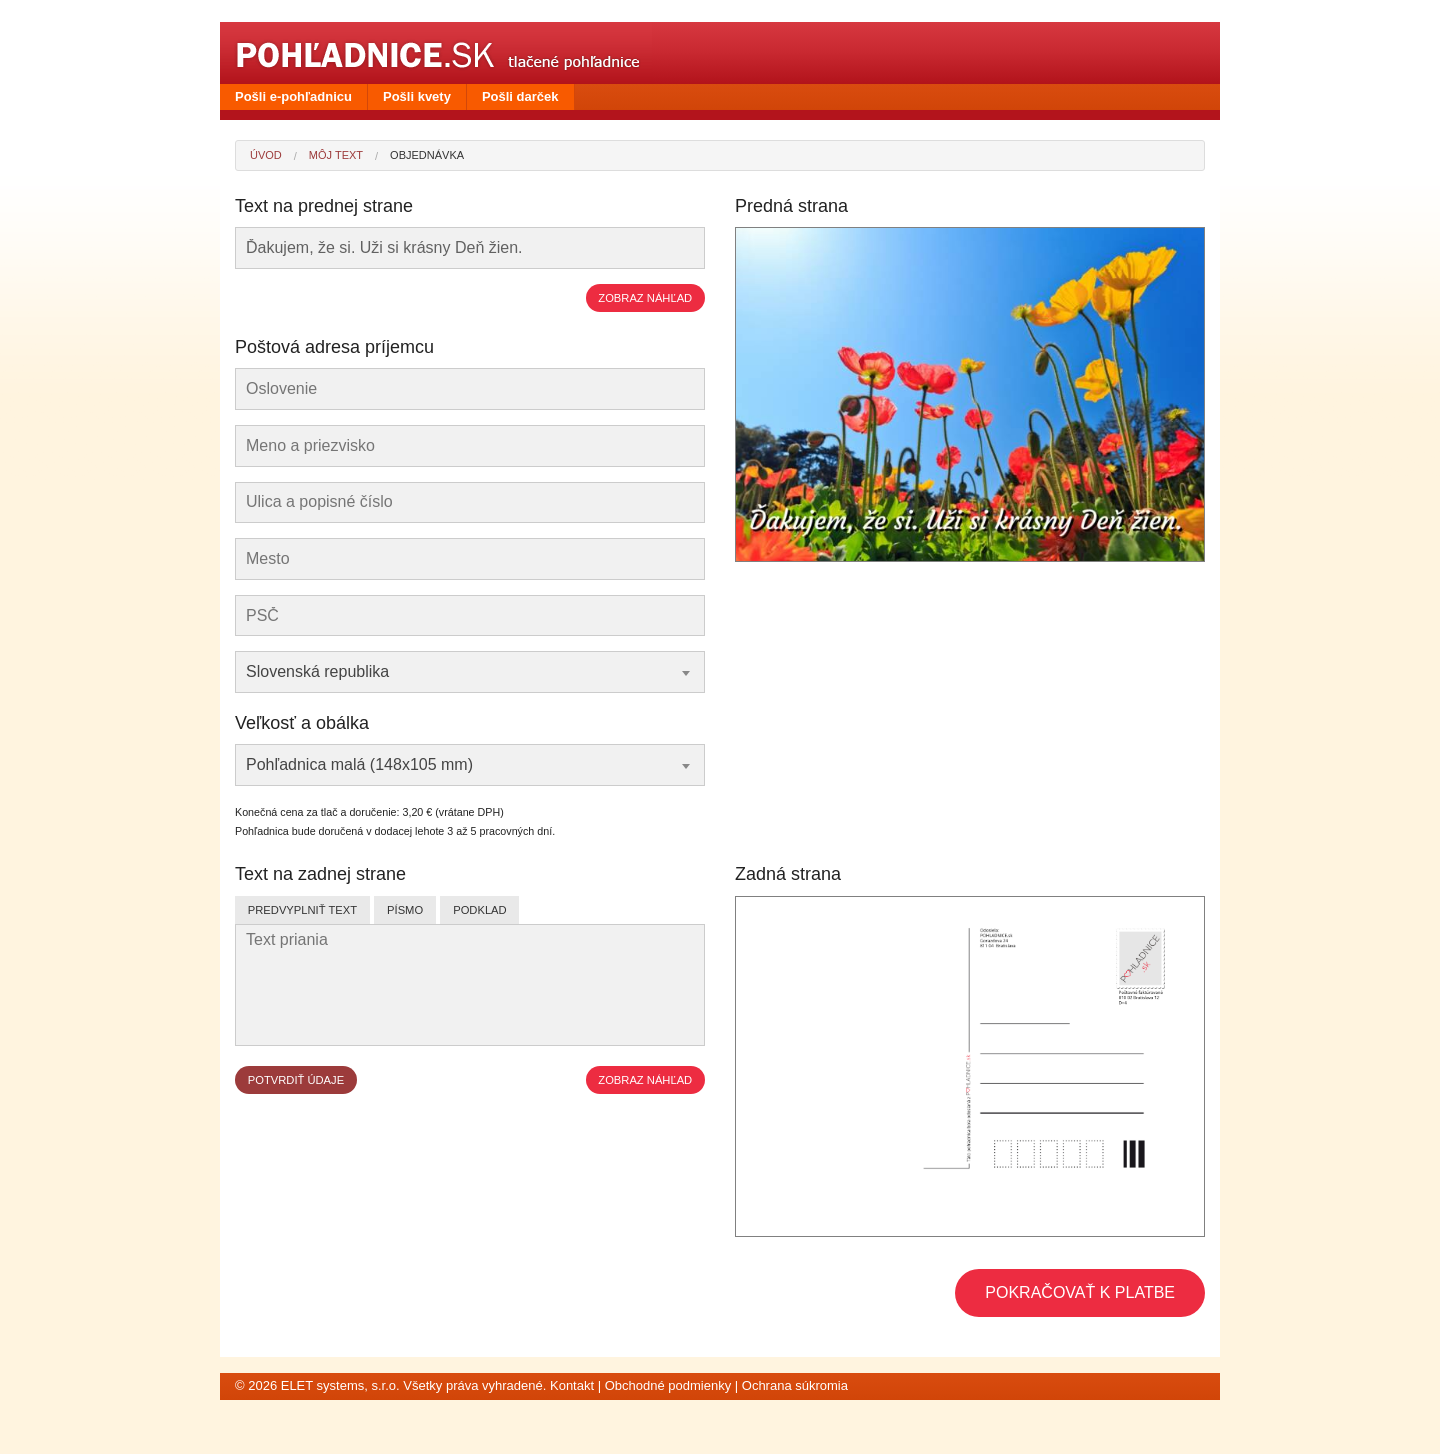 The height and width of the screenshot is (1454, 1440). I want to click on Pohľadnica malá (148x105 mm) [textbox], so click(359, 764).